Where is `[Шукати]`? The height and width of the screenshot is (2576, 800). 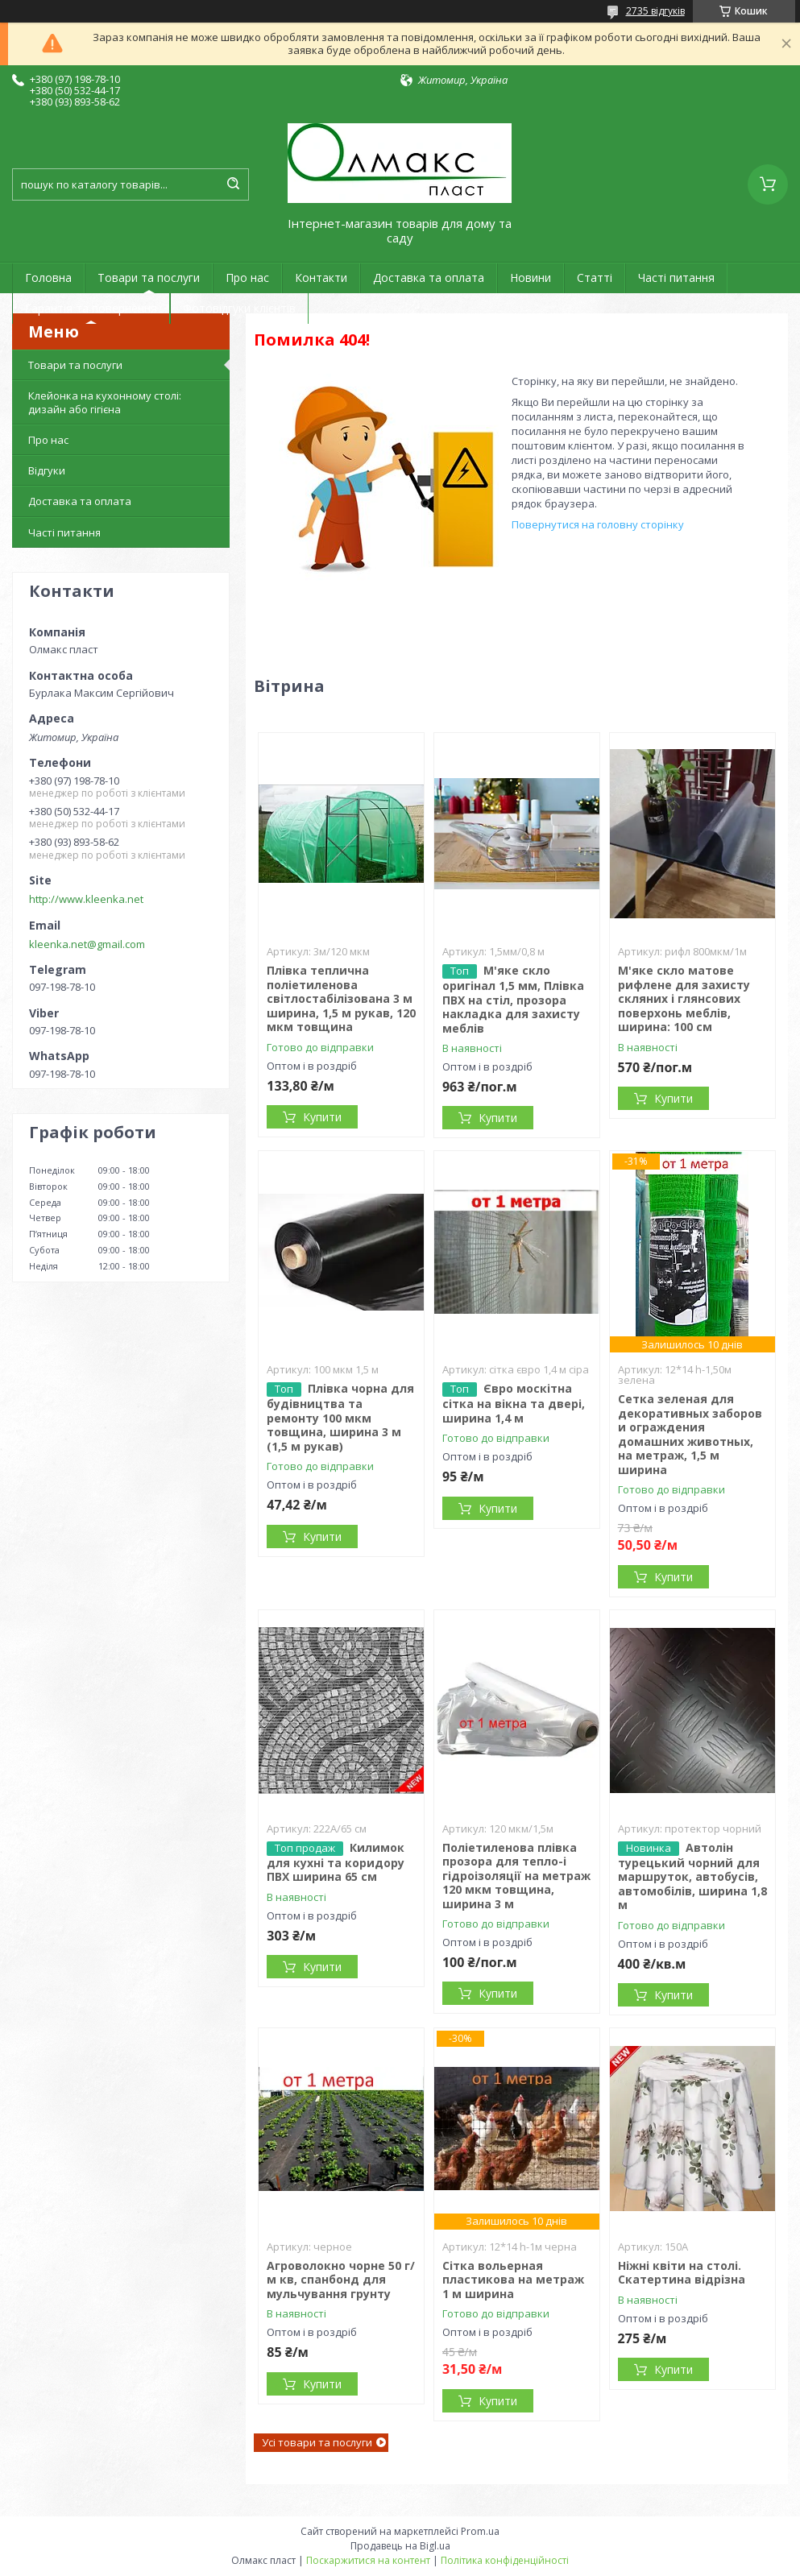 [Шукати] is located at coordinates (233, 184).